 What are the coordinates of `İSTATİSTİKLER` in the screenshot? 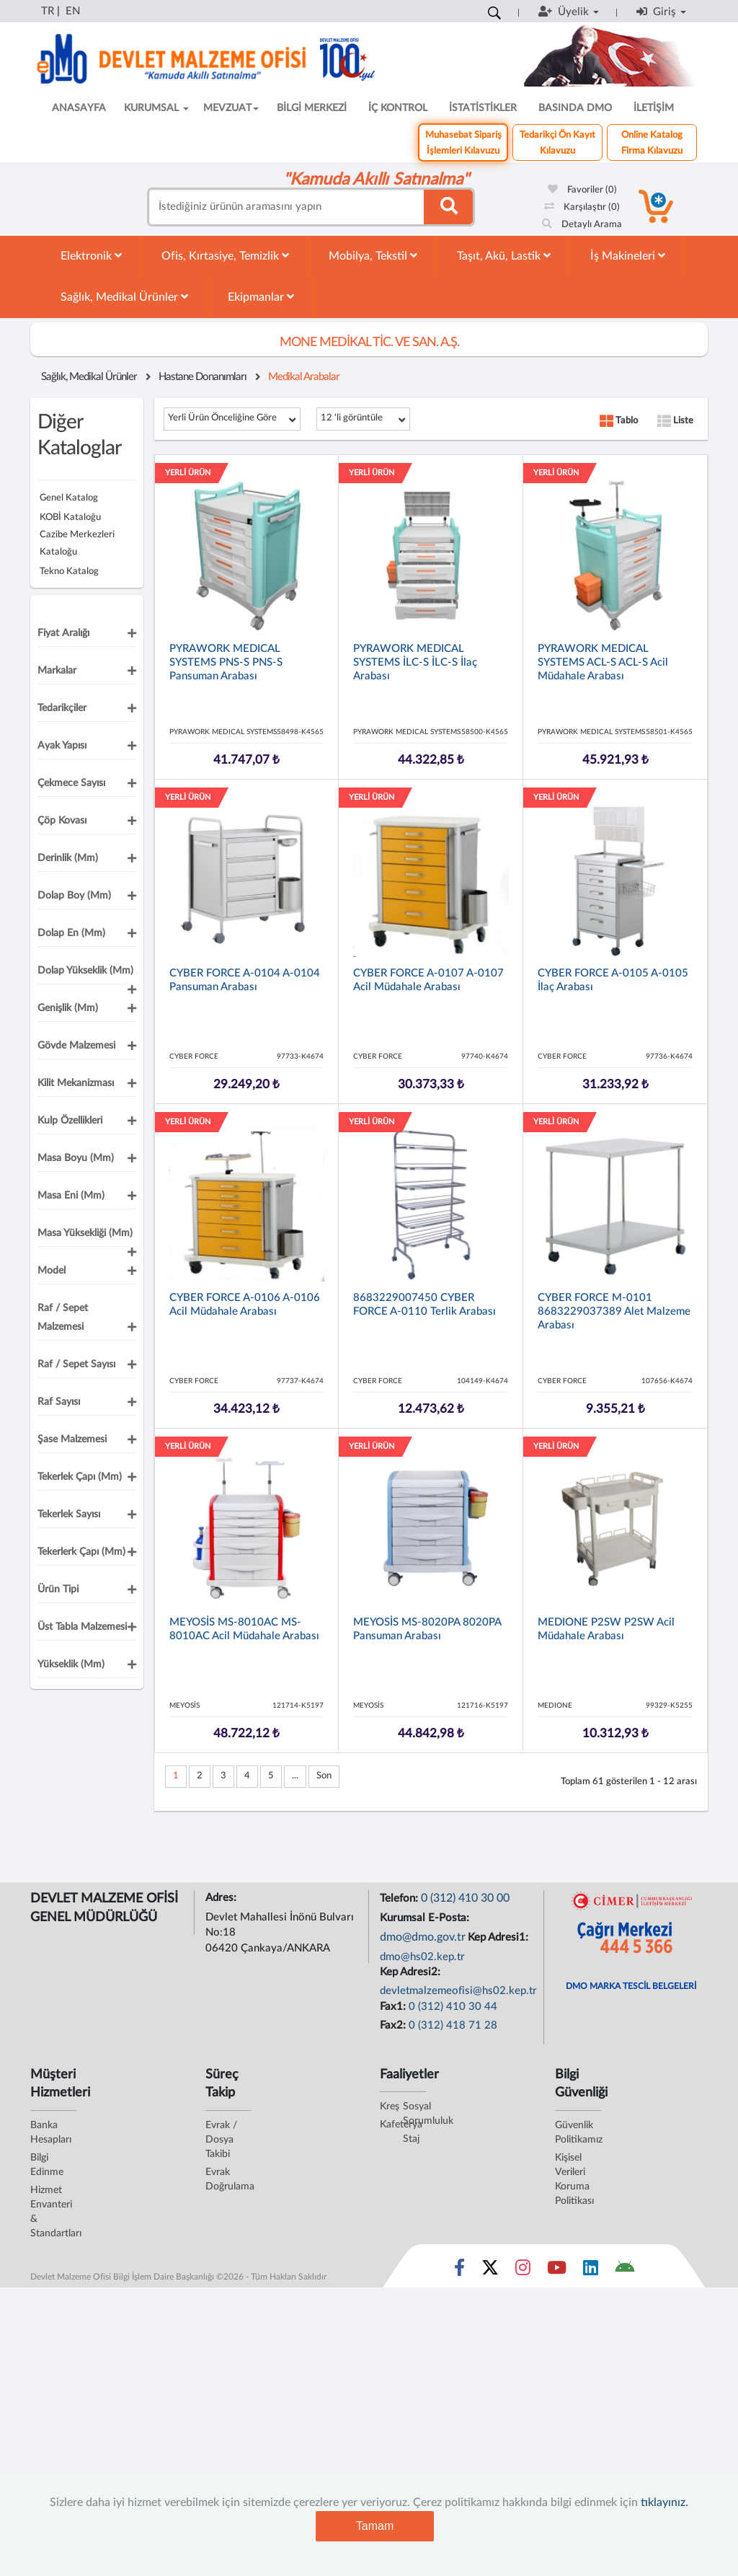 It's located at (483, 108).